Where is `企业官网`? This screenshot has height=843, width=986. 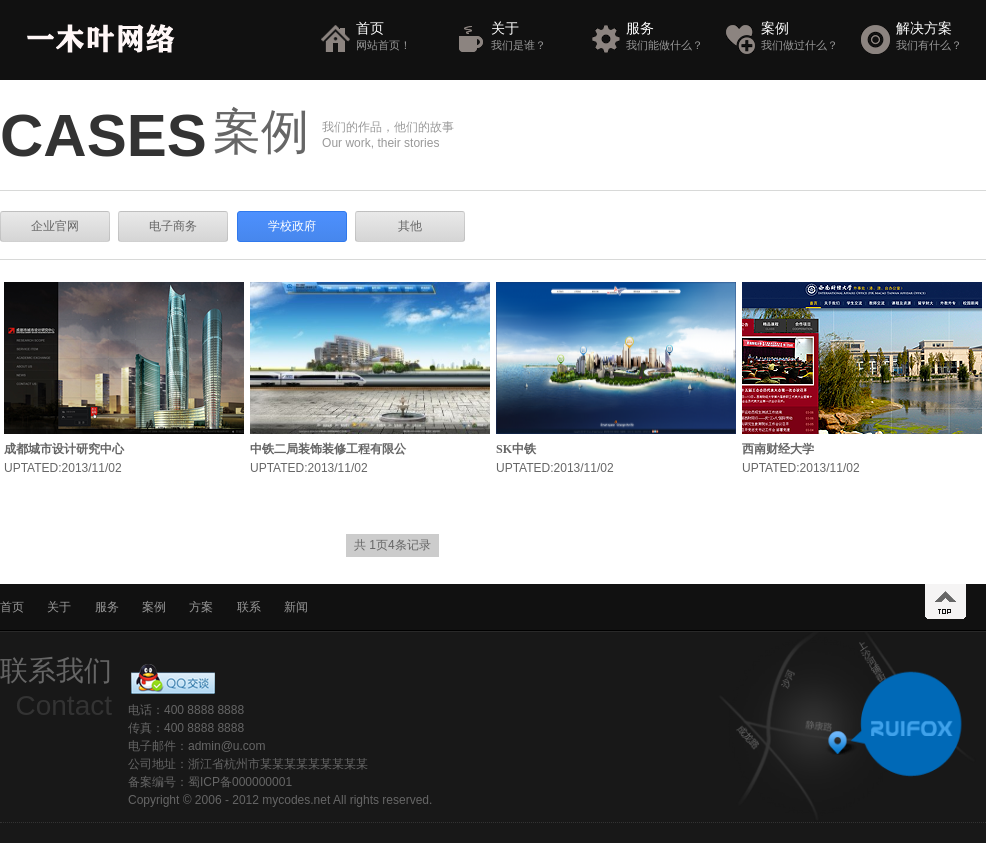 企业官网 is located at coordinates (55, 226).